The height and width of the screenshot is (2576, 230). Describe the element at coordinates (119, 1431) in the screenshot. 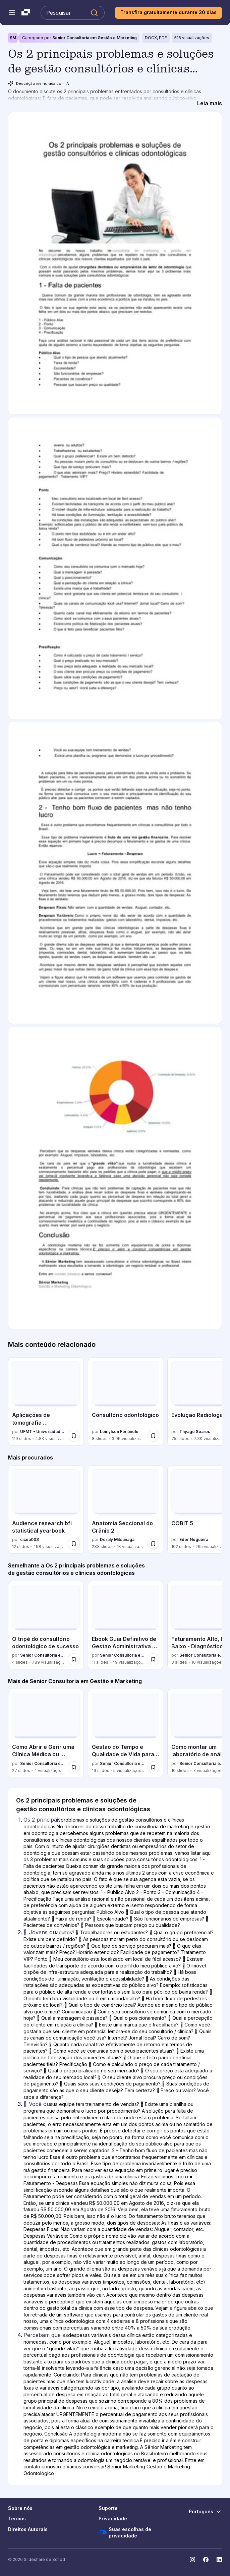

I see `Leinylson Fontinele` at that location.